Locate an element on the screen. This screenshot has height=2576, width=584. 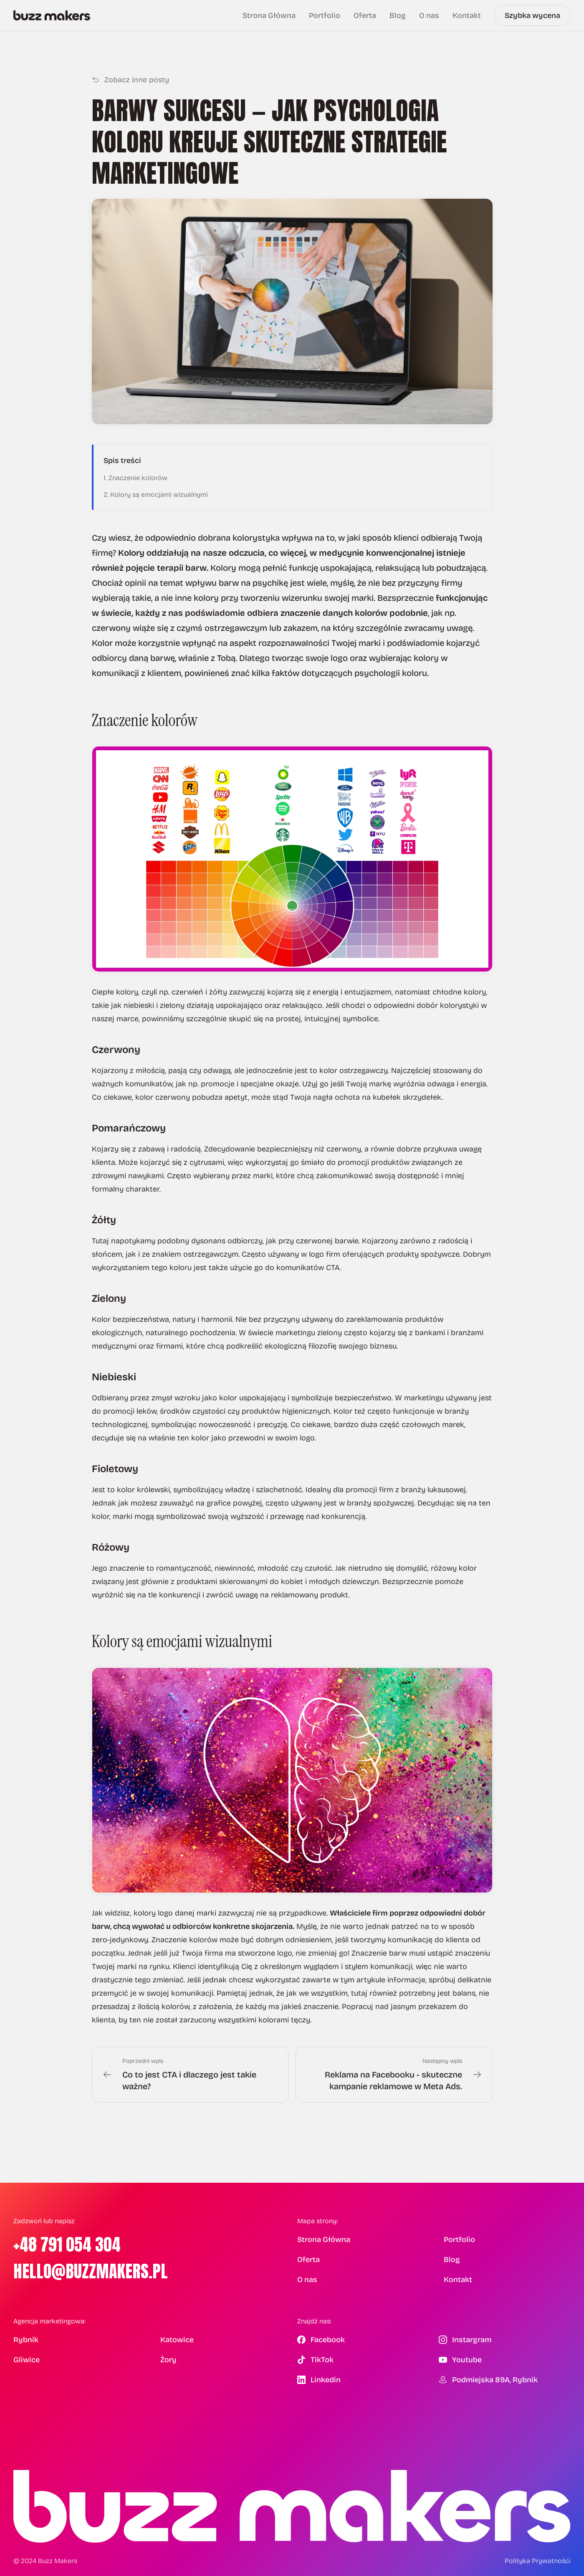
Żory is located at coordinates (168, 2359).